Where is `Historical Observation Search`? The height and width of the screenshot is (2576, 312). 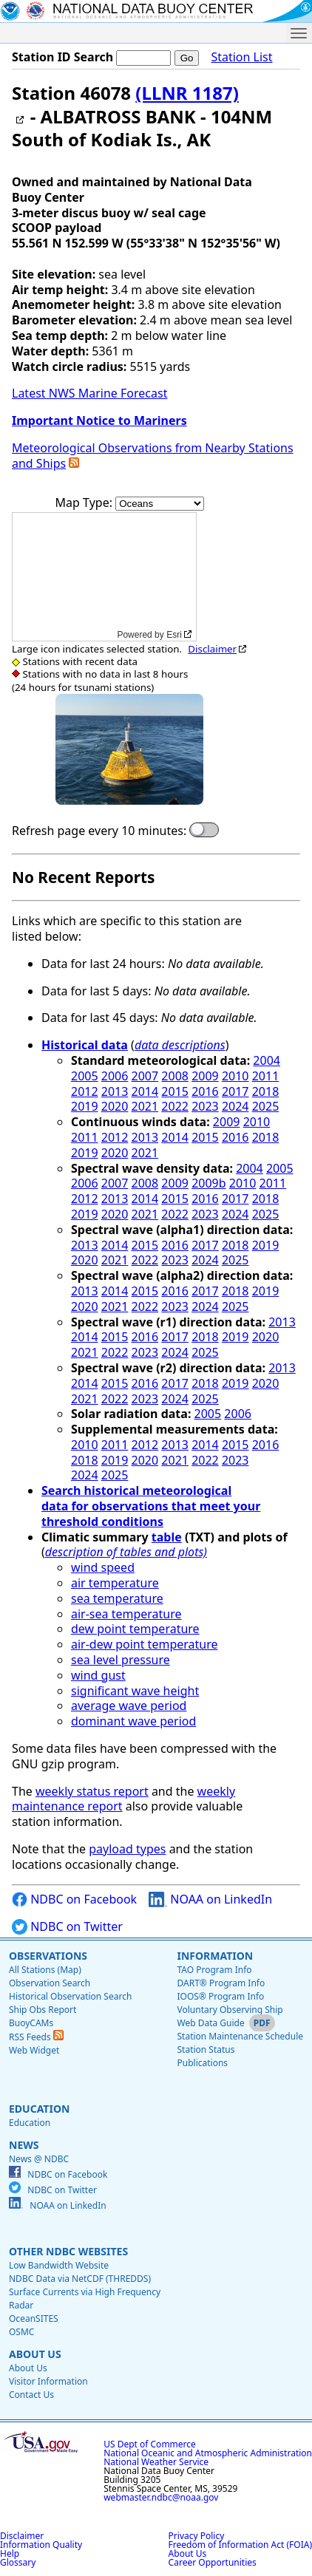 Historical Observation Search is located at coordinates (70, 1996).